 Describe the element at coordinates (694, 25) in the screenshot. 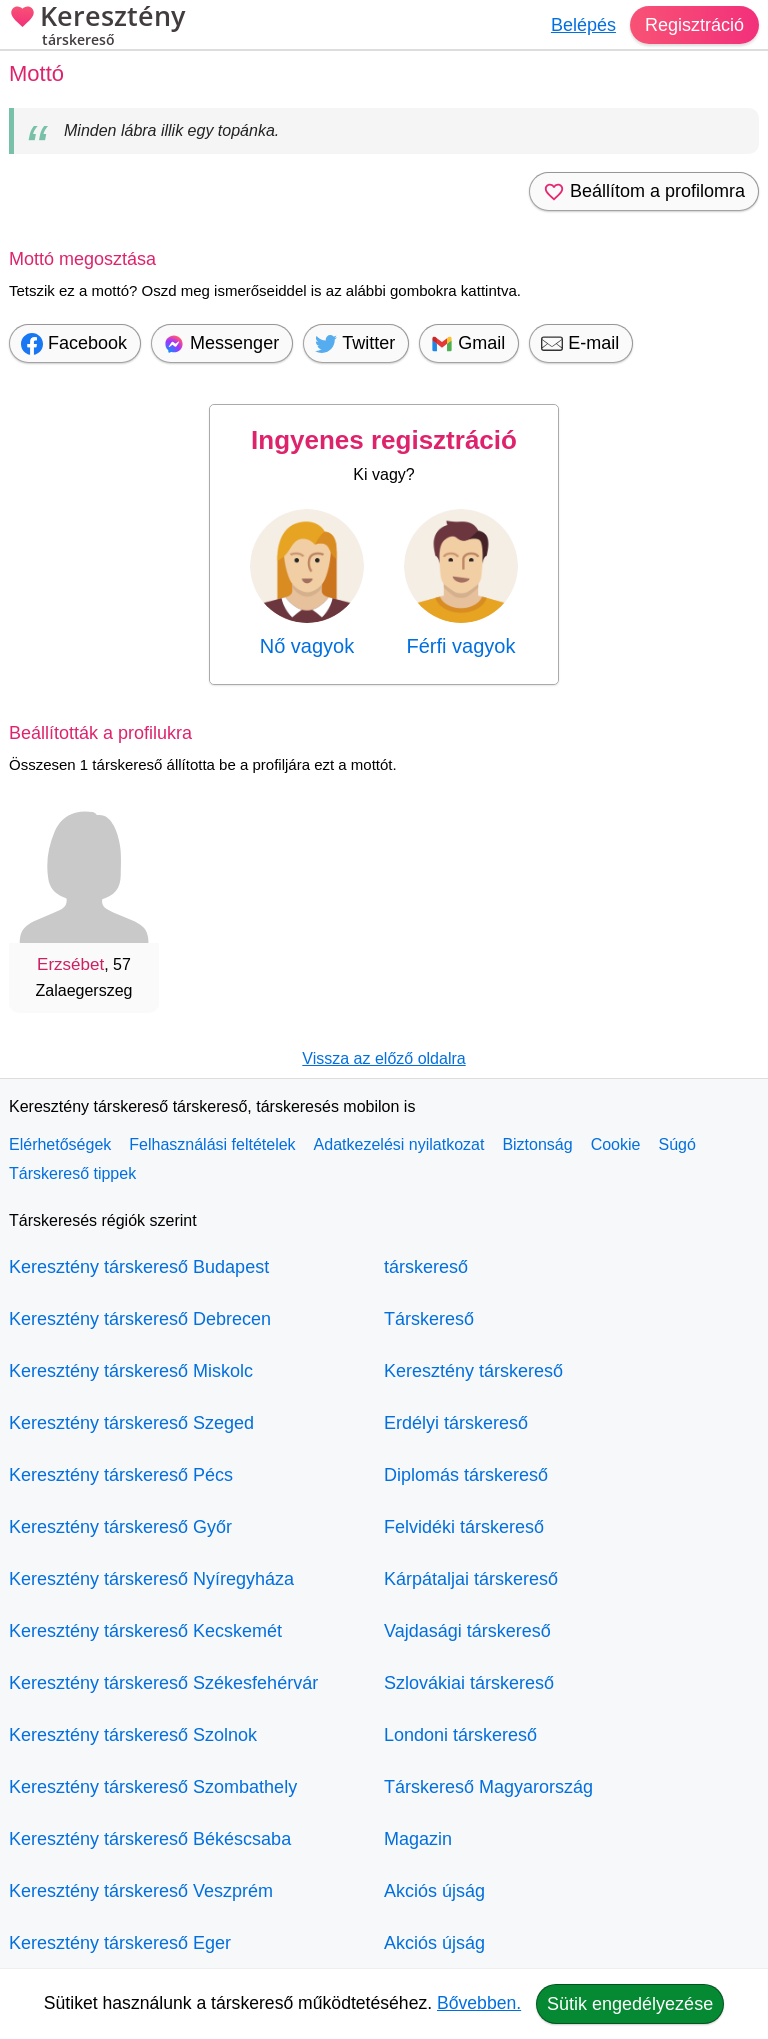

I see `Regisztráció` at that location.